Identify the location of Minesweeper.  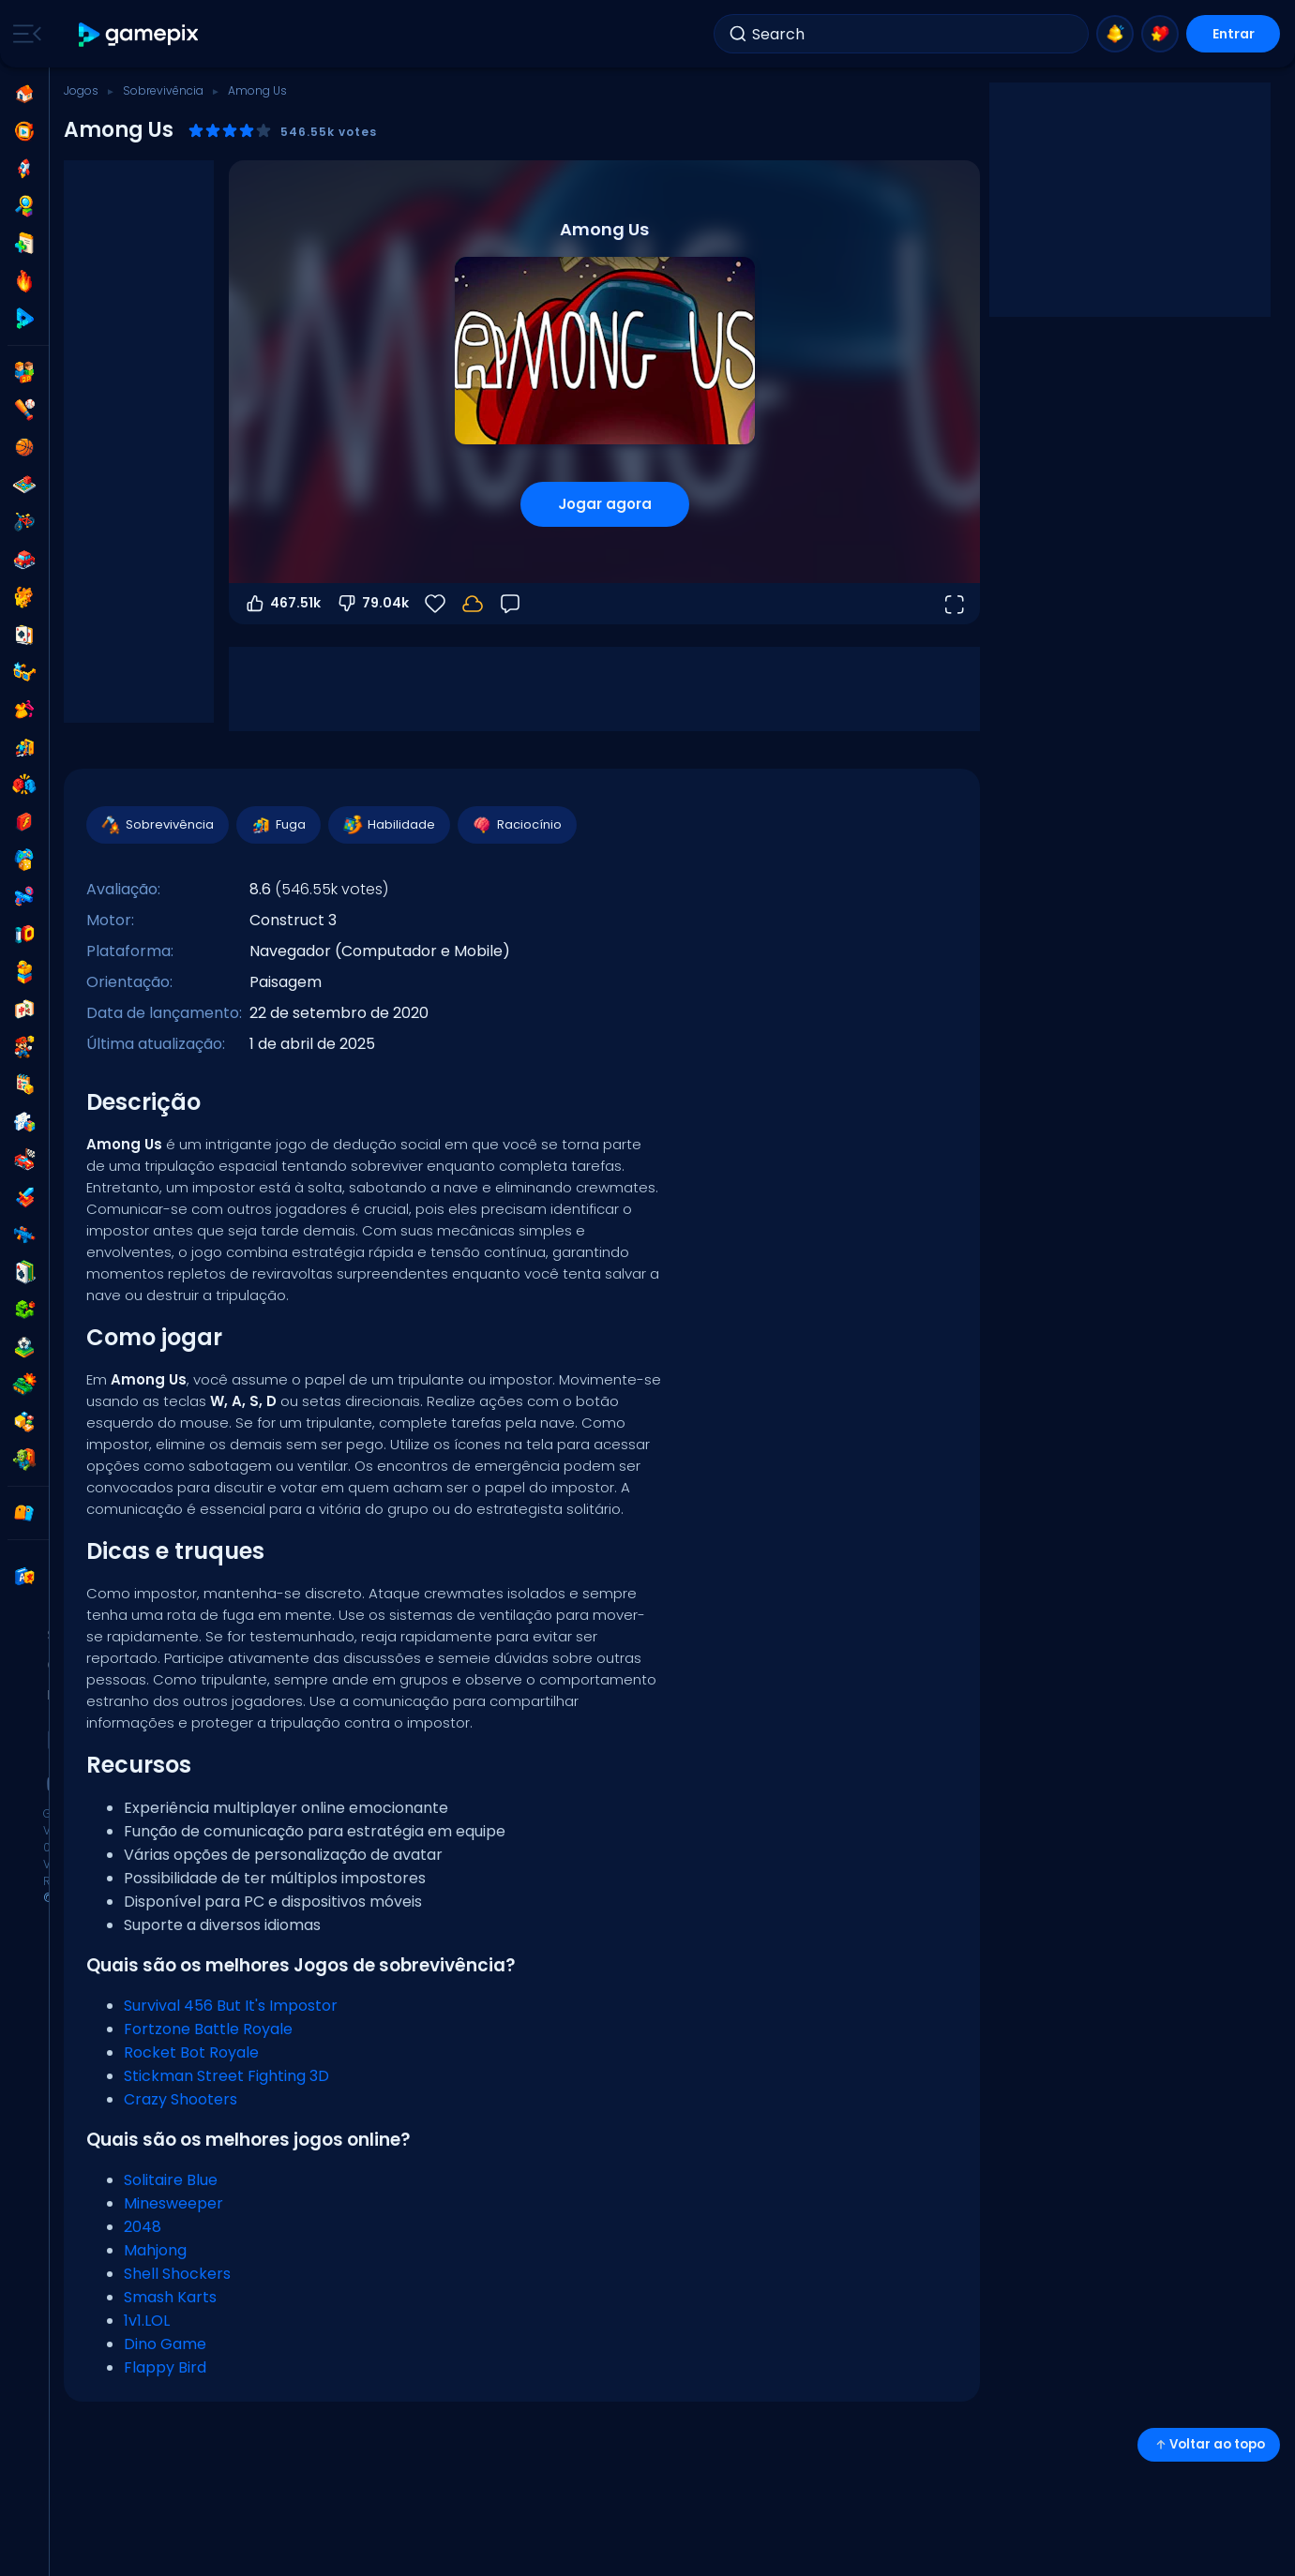
(173, 2203).